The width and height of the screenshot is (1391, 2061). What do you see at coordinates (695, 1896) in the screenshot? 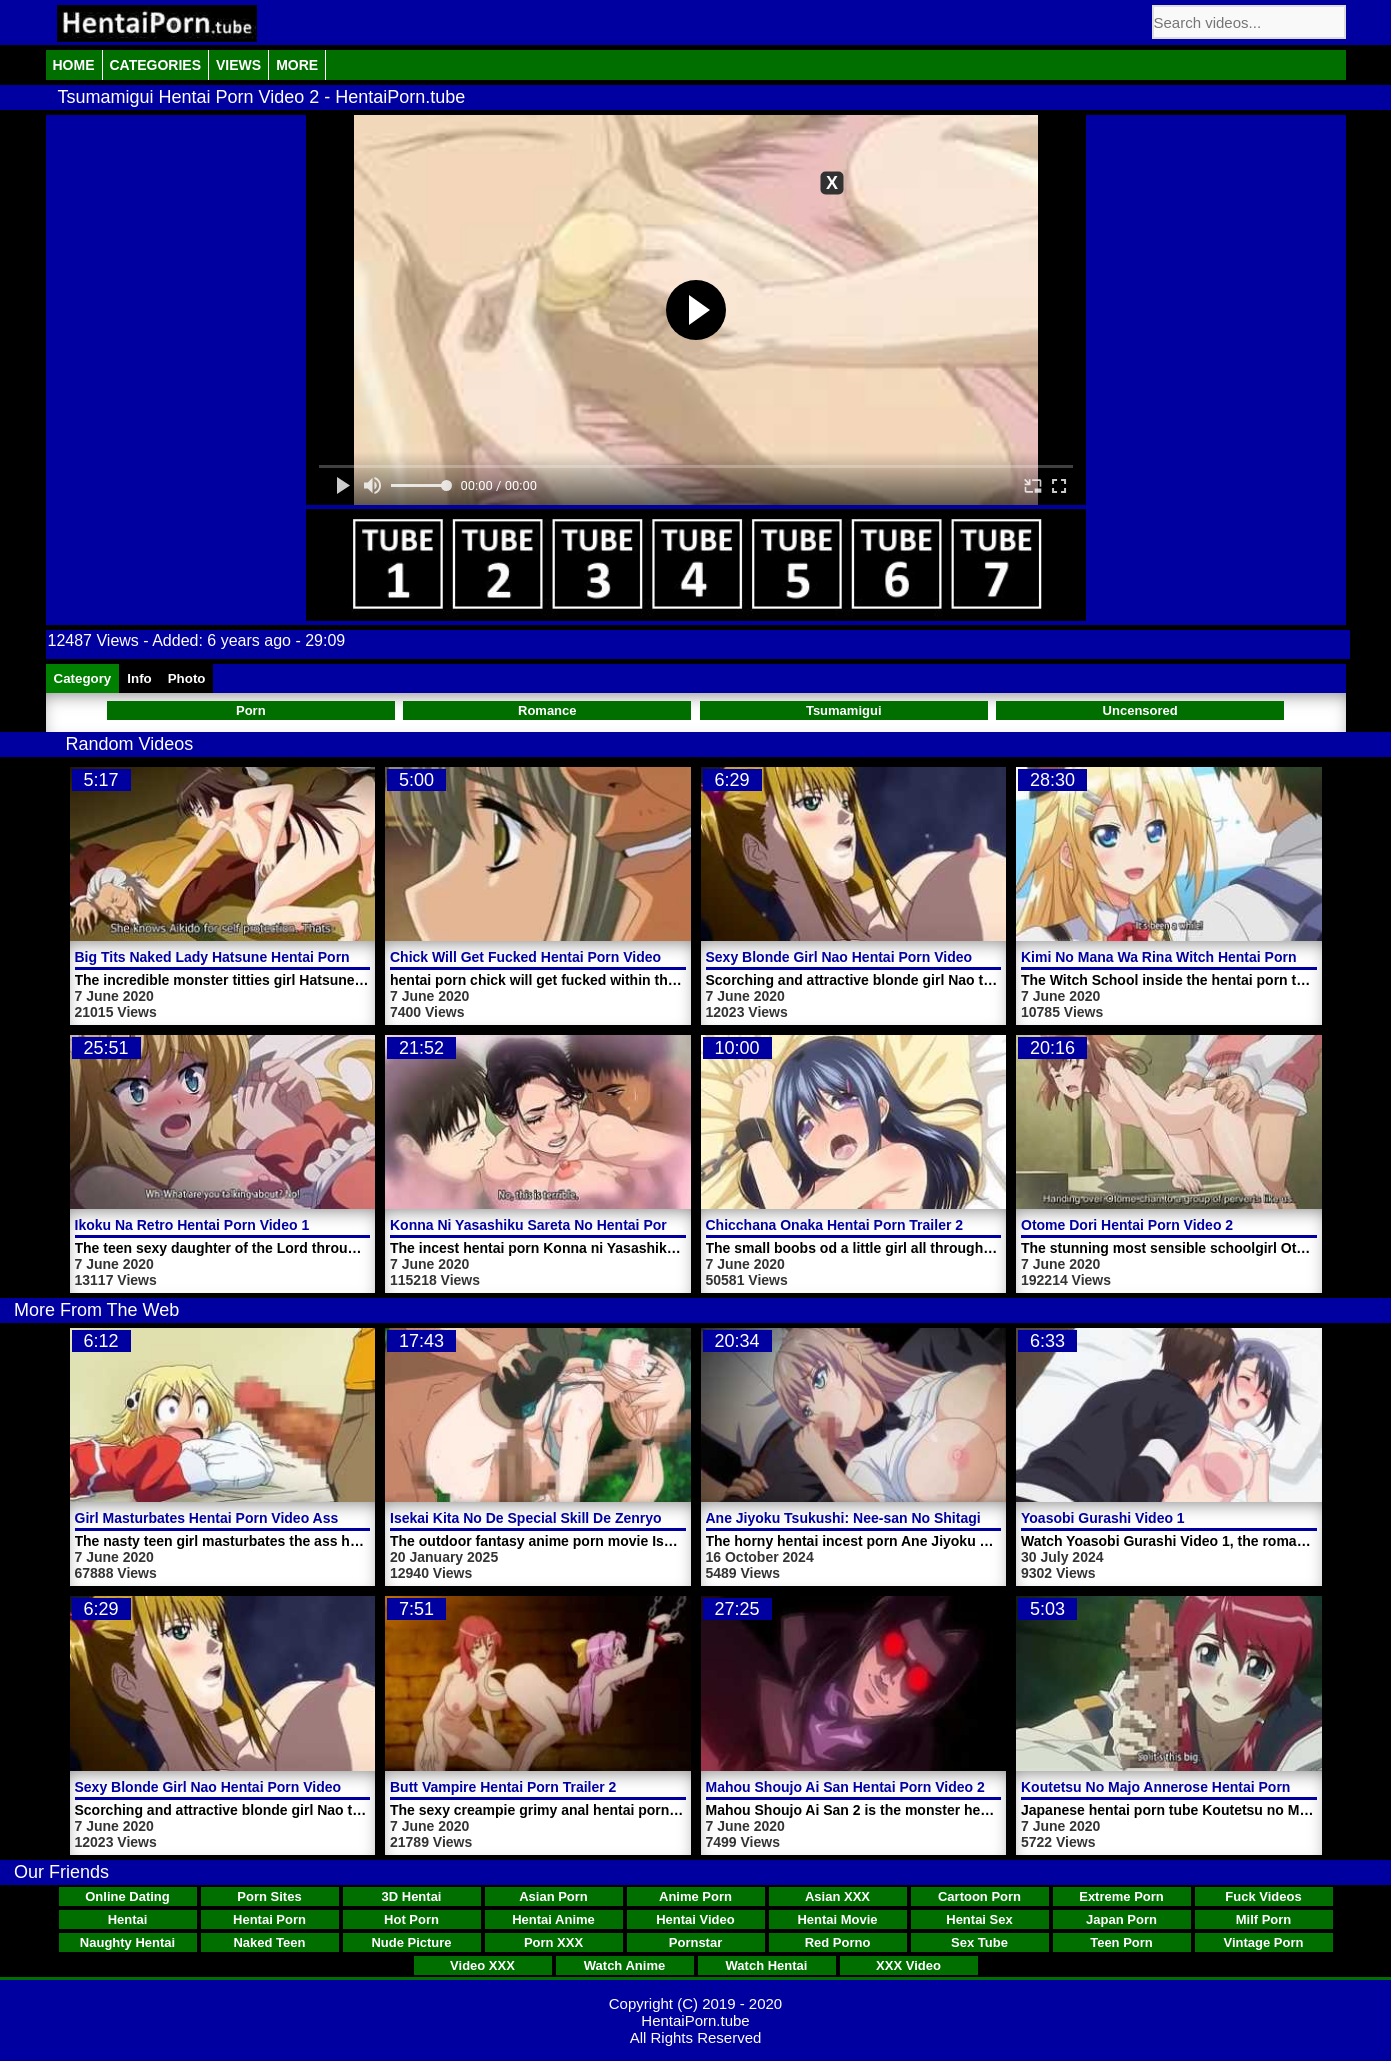
I see `Anime Porn` at bounding box center [695, 1896].